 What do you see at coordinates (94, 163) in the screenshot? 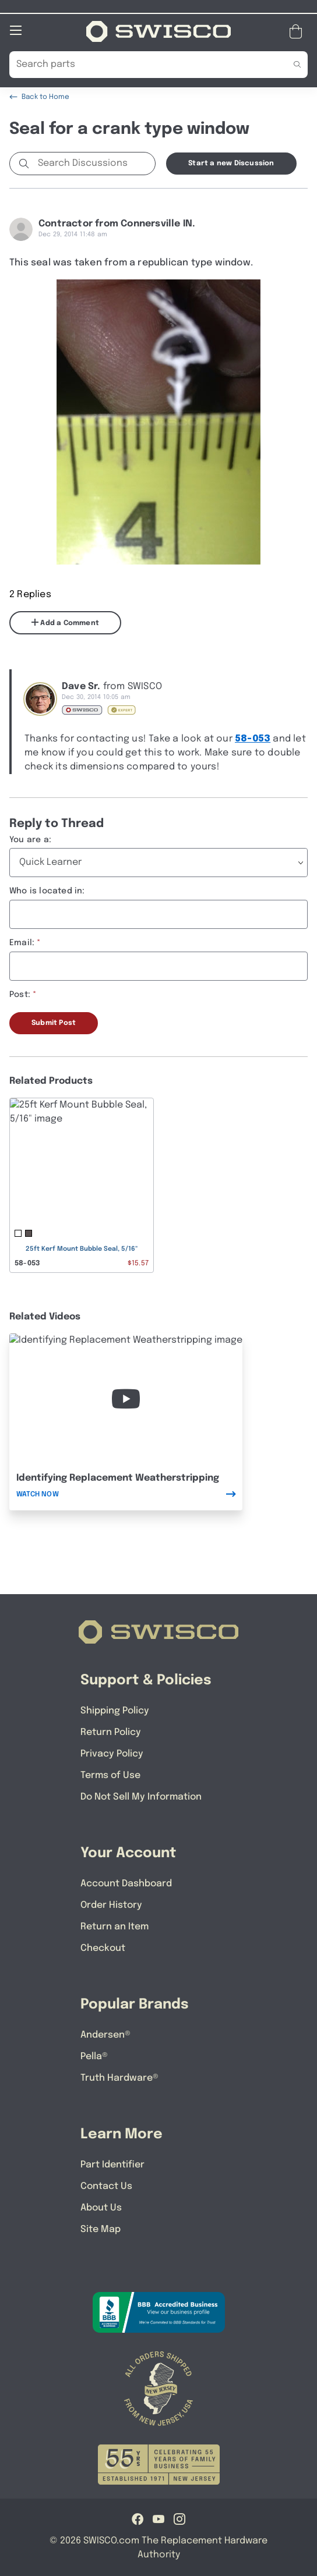
I see `[Search Discussions]` at bounding box center [94, 163].